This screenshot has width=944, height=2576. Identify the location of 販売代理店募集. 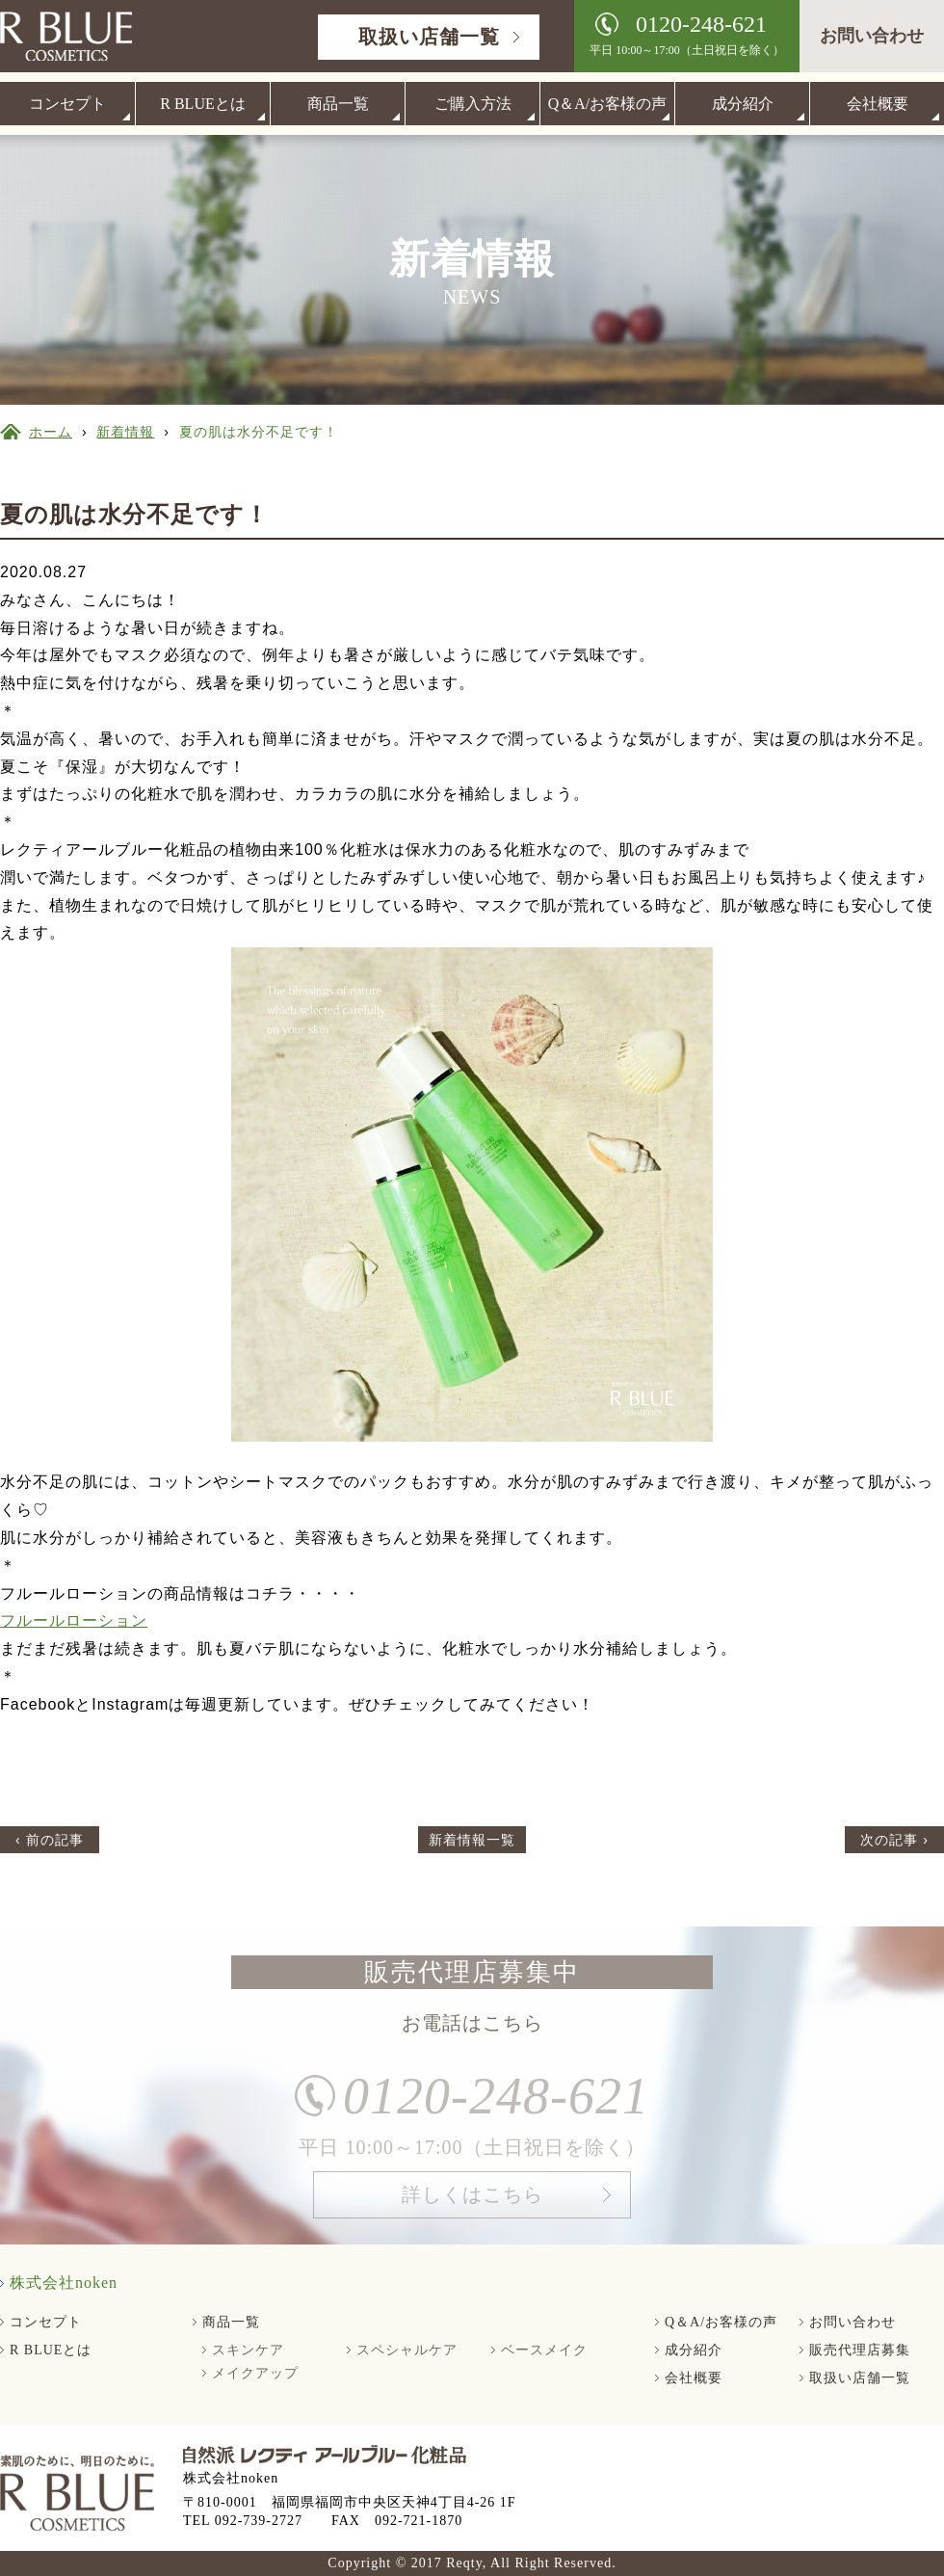
(859, 2350).